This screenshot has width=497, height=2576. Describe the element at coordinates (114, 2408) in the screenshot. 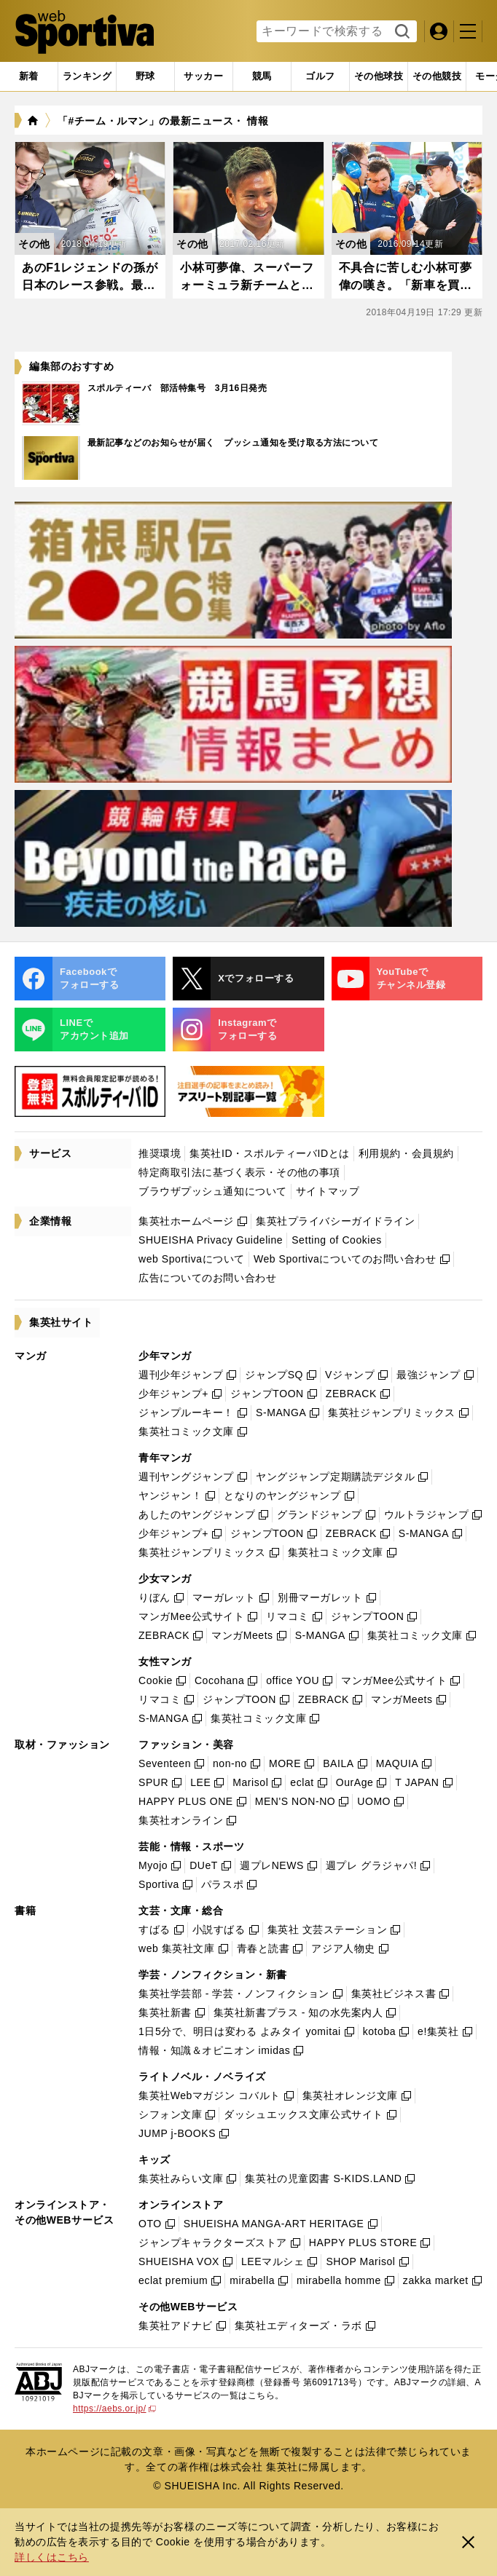

I see `https://aebs.or.jp/` at that location.